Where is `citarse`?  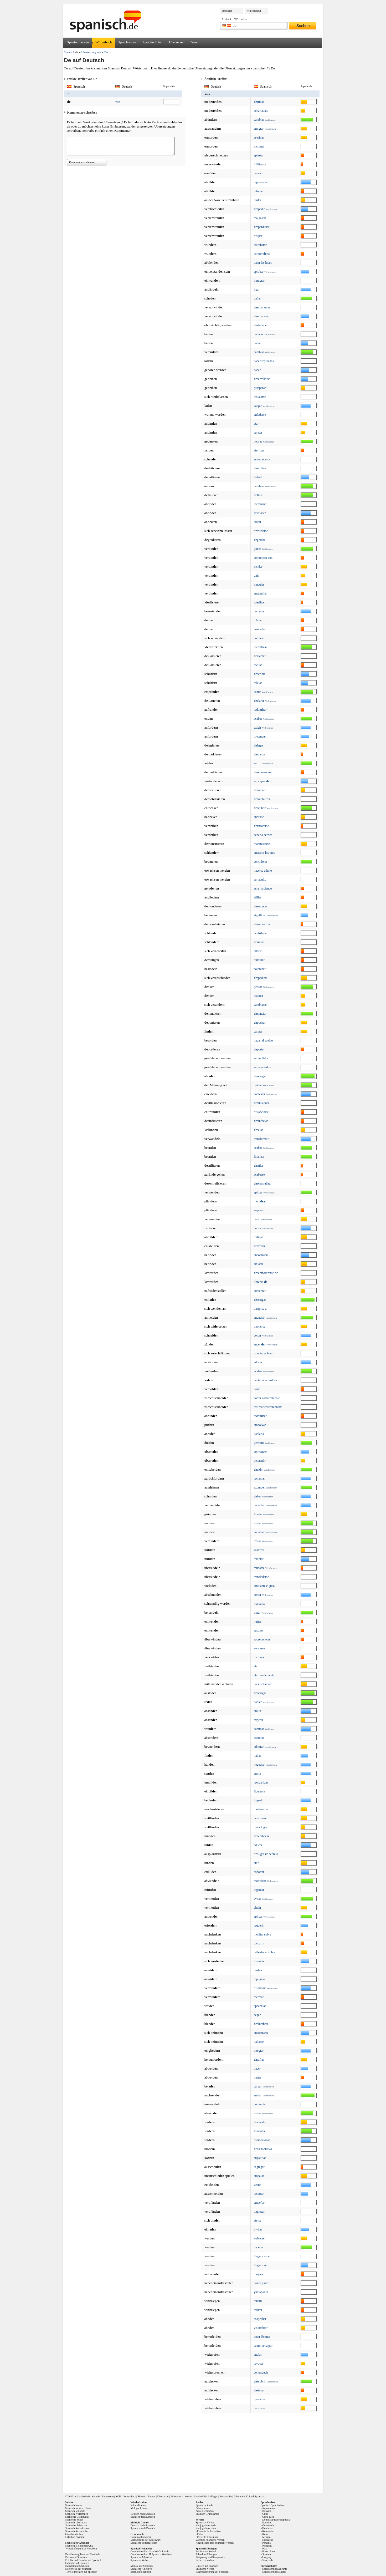
citarse is located at coordinates (258, 951).